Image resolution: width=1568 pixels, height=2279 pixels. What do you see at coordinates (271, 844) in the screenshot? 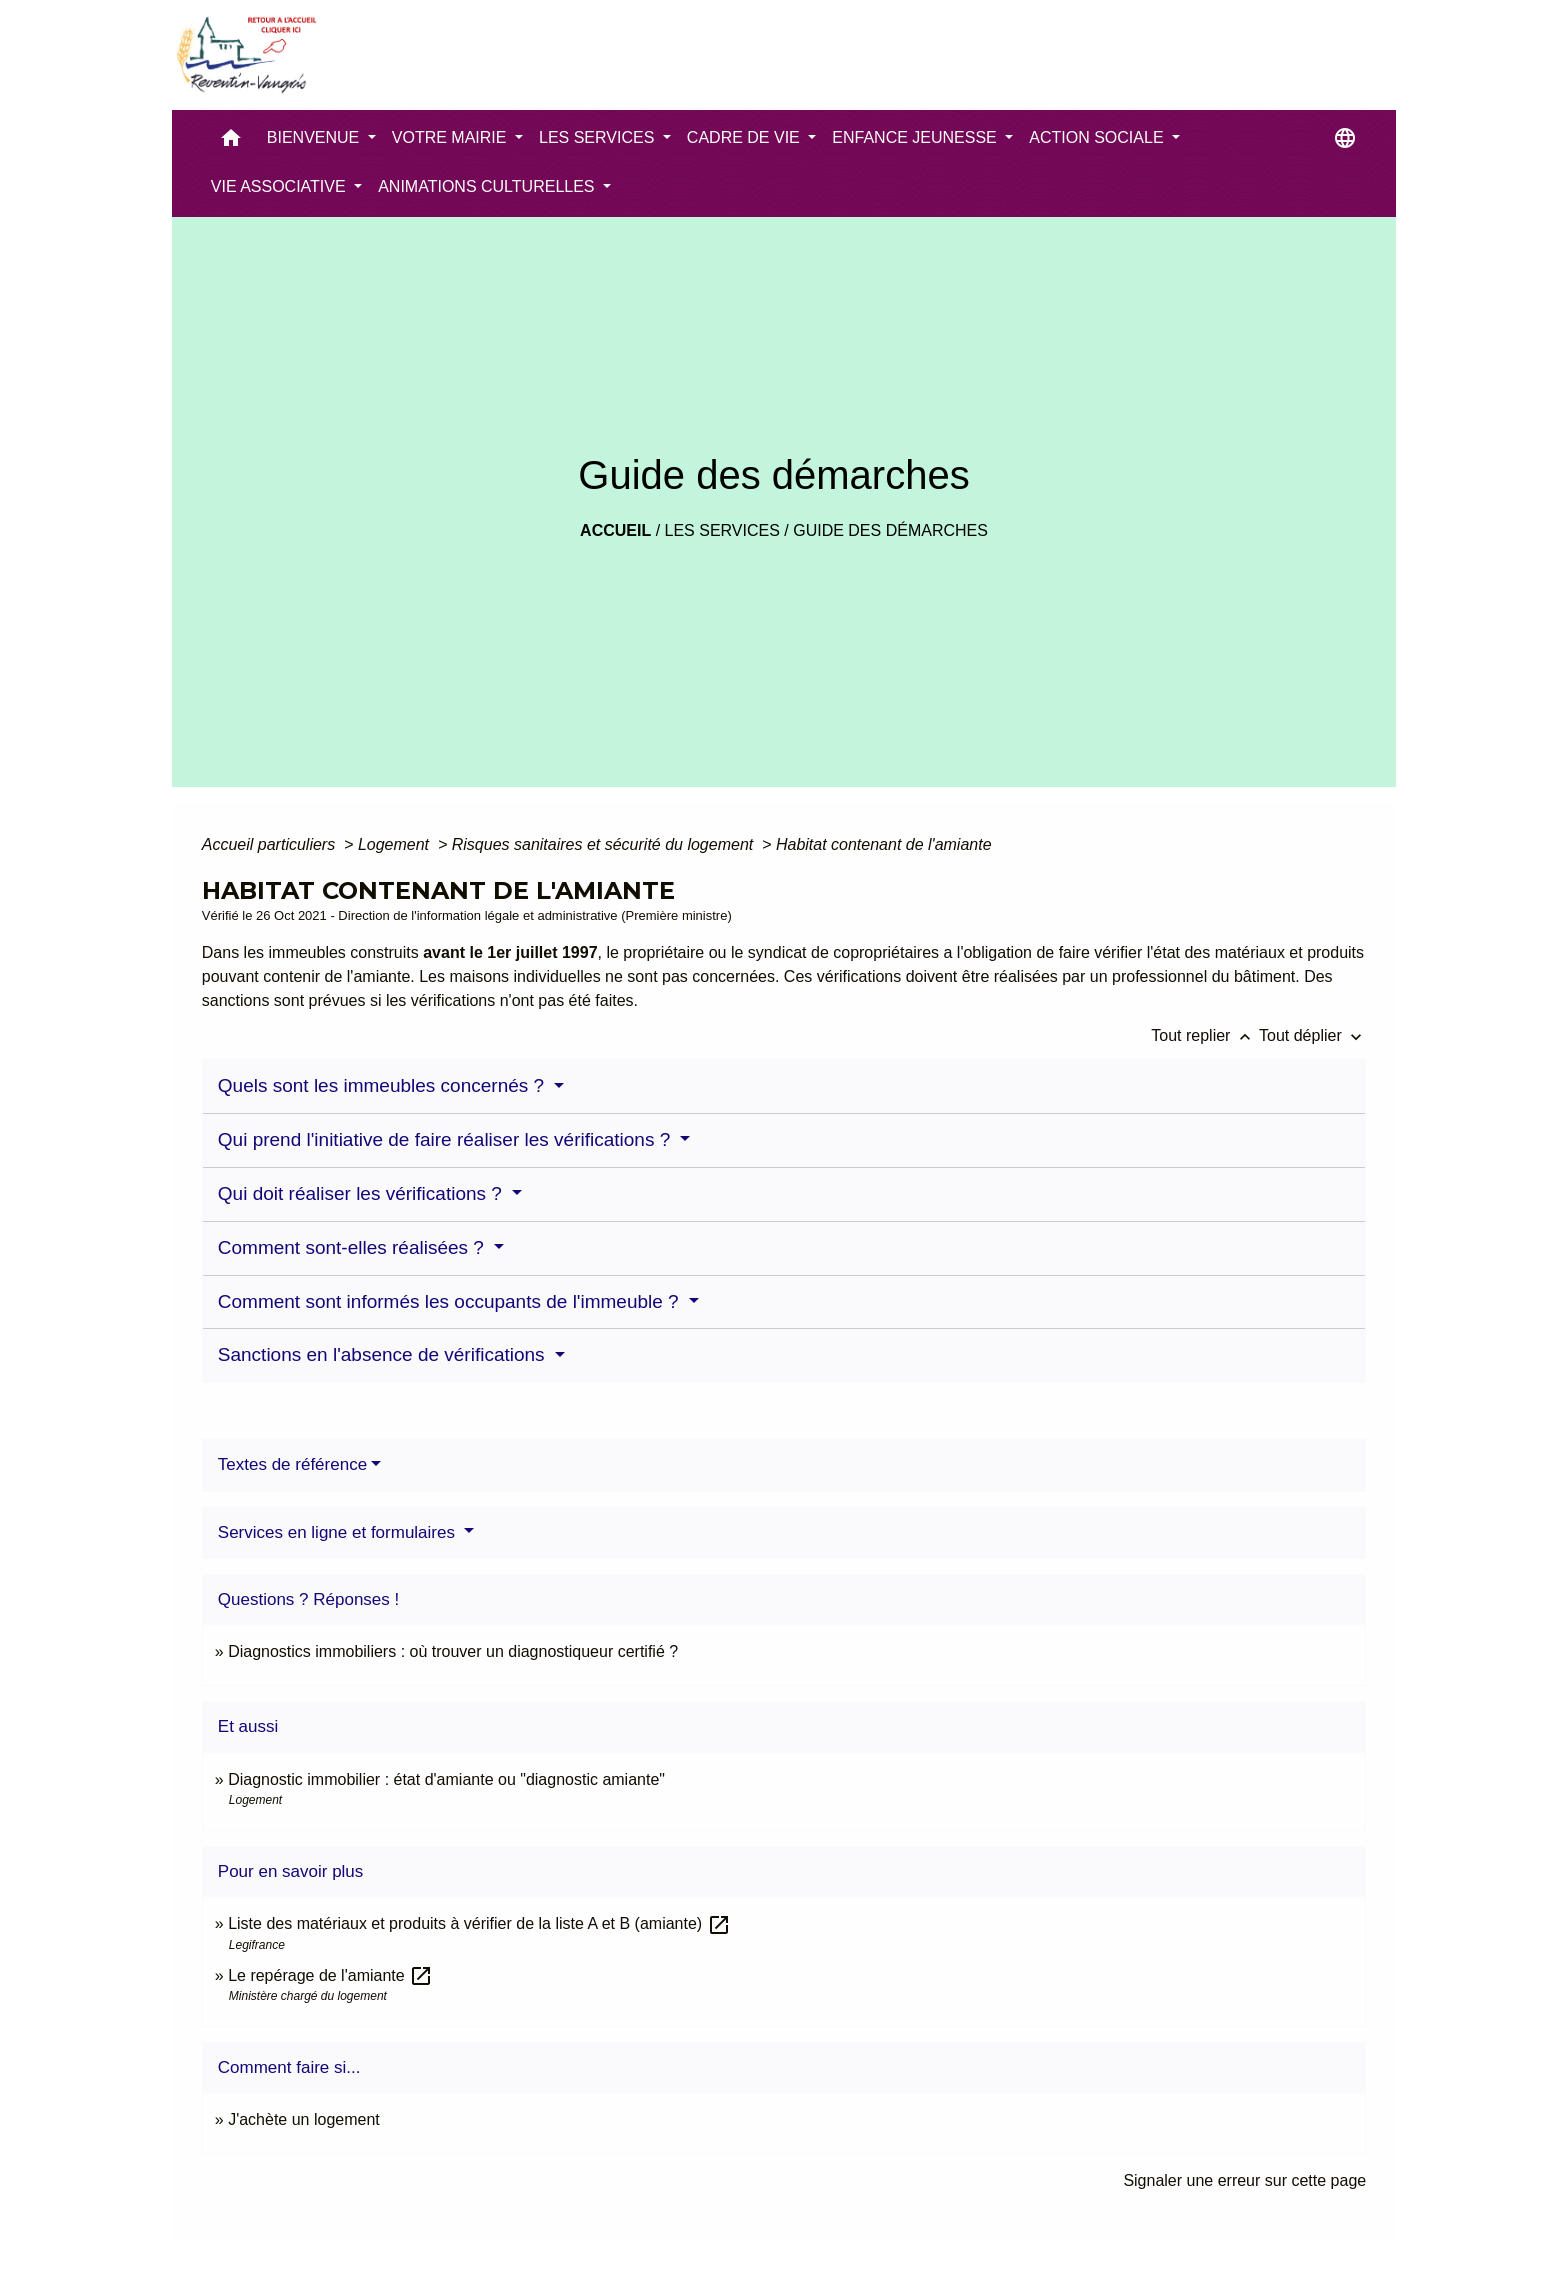
I see `Accueil particuliers` at bounding box center [271, 844].